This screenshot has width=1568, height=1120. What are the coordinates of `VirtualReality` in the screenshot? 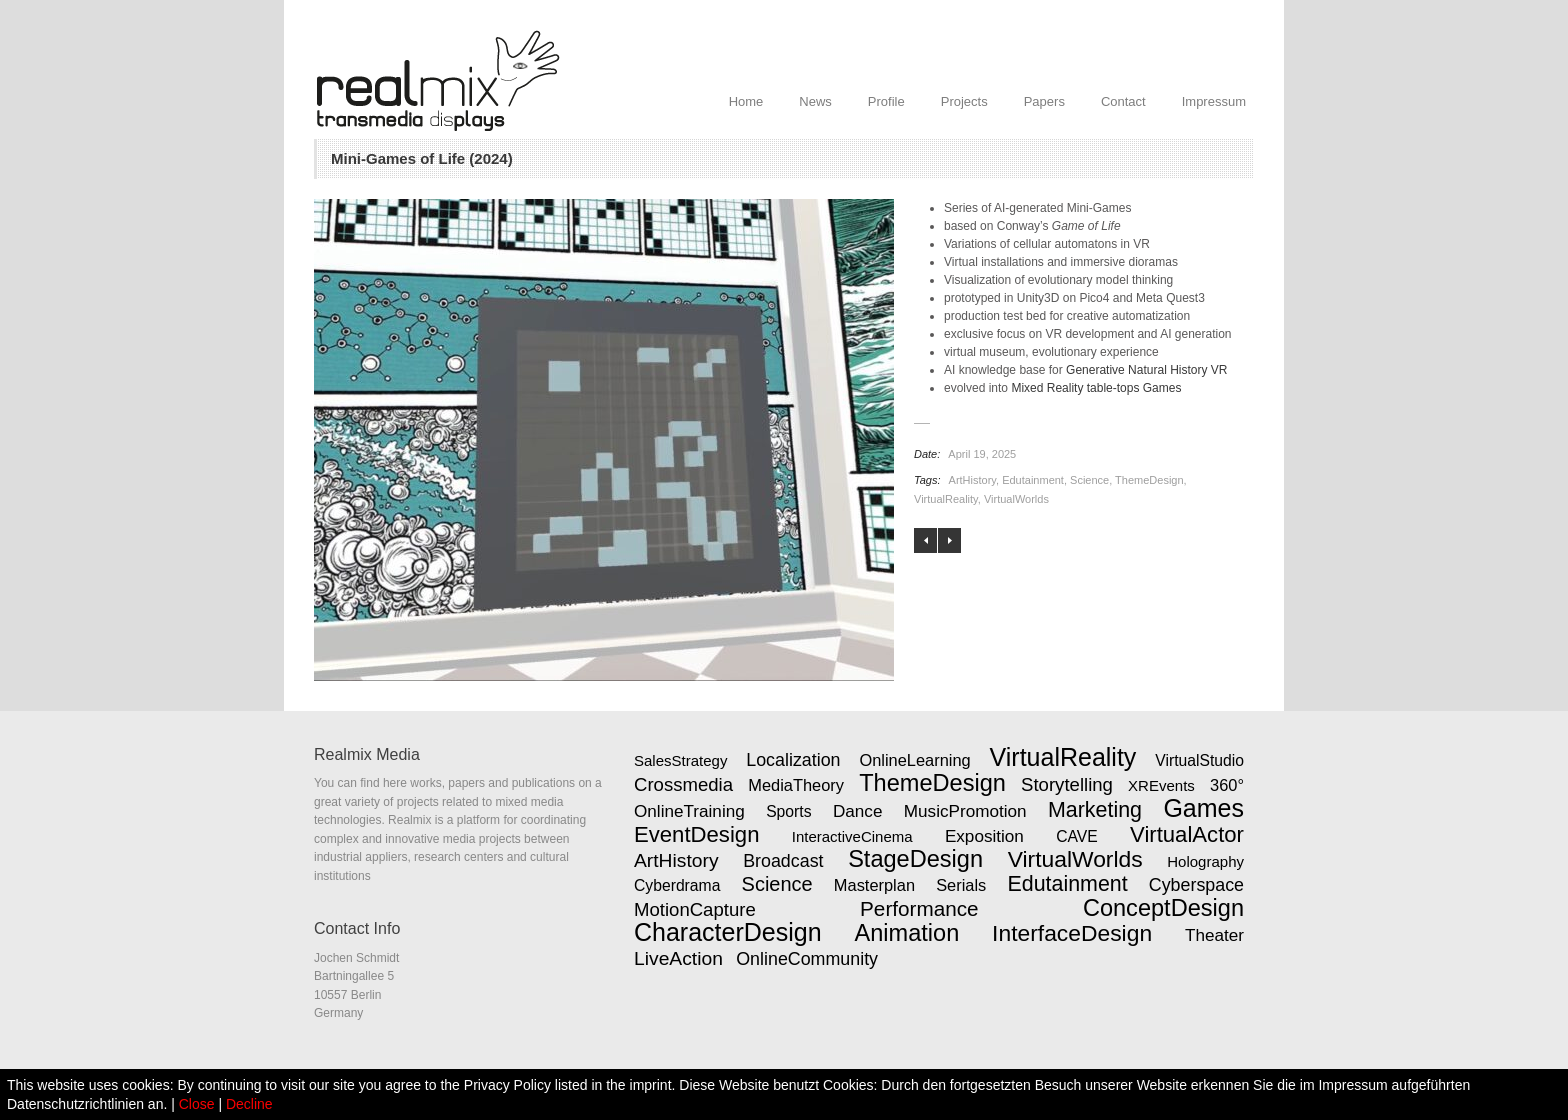 It's located at (946, 499).